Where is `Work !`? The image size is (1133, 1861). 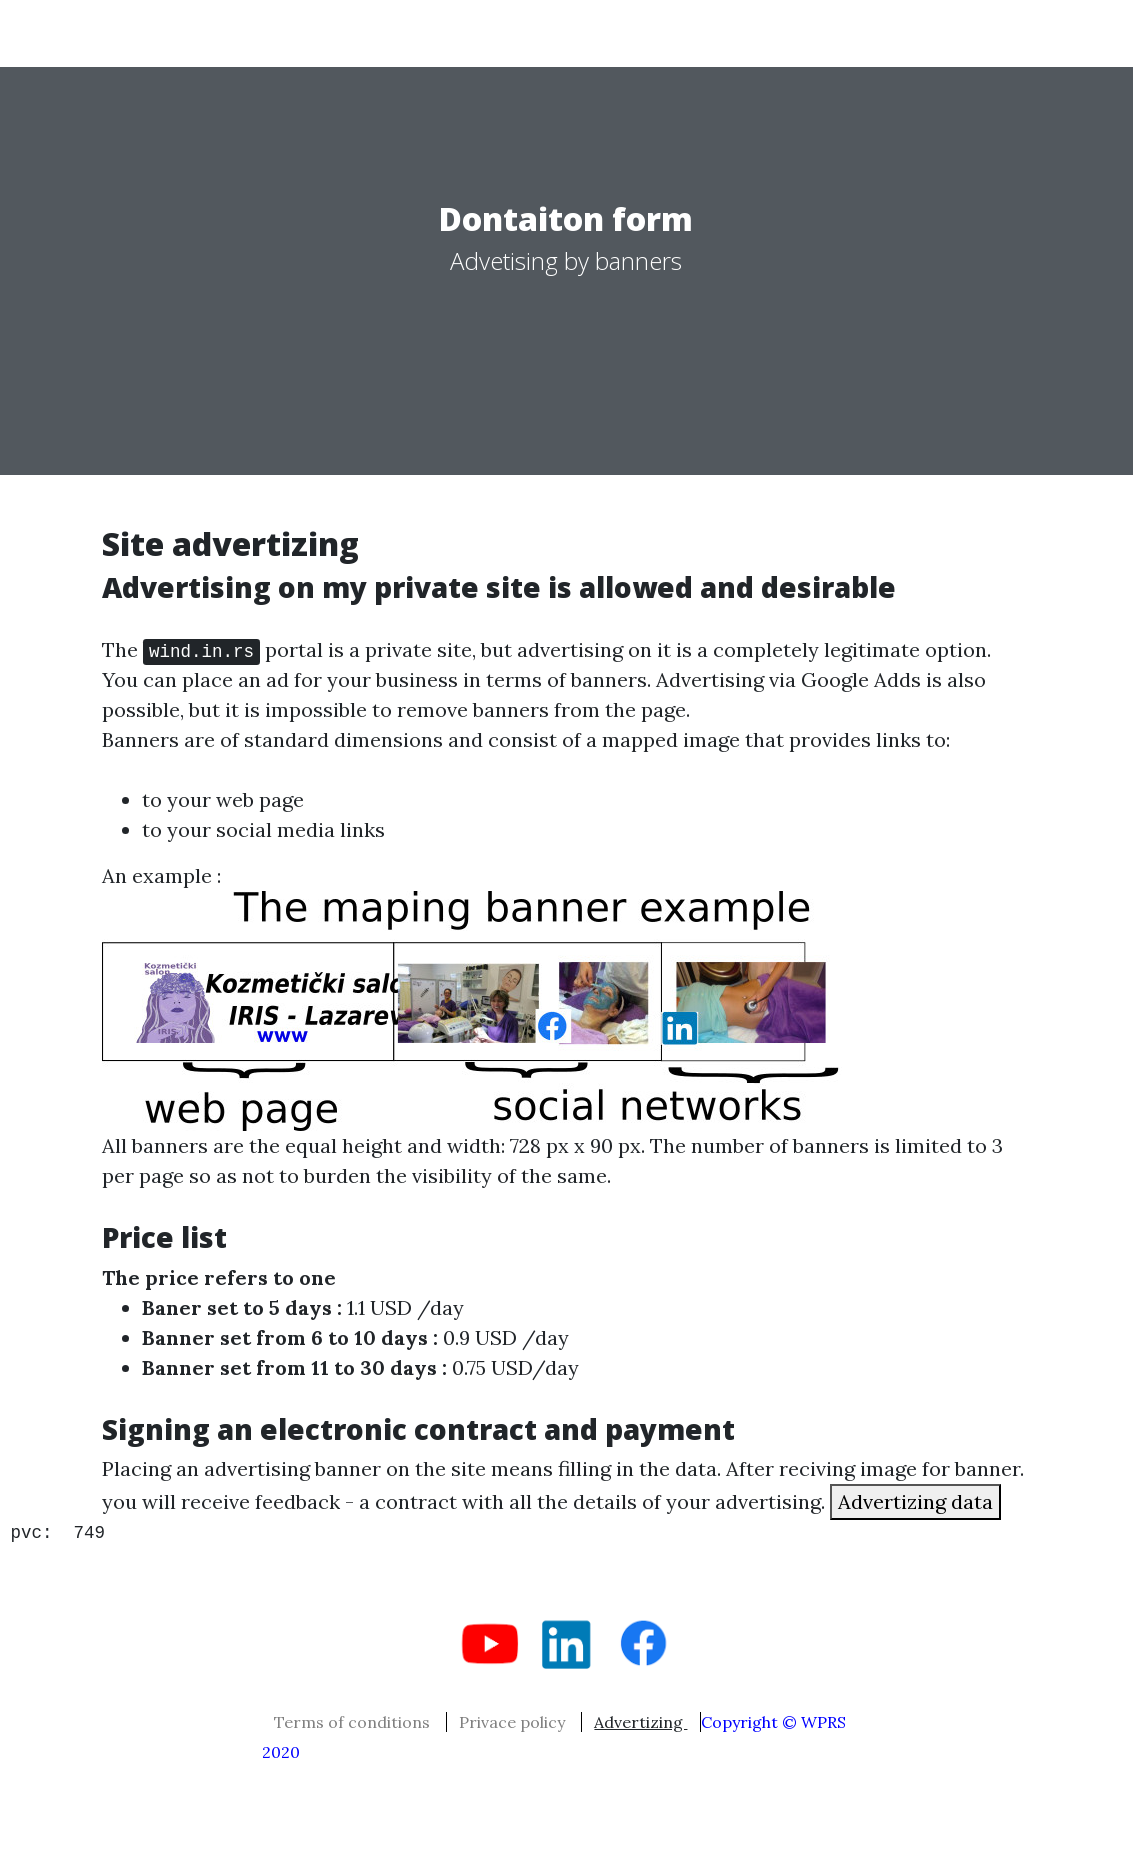
Work ! is located at coordinates (384, 32).